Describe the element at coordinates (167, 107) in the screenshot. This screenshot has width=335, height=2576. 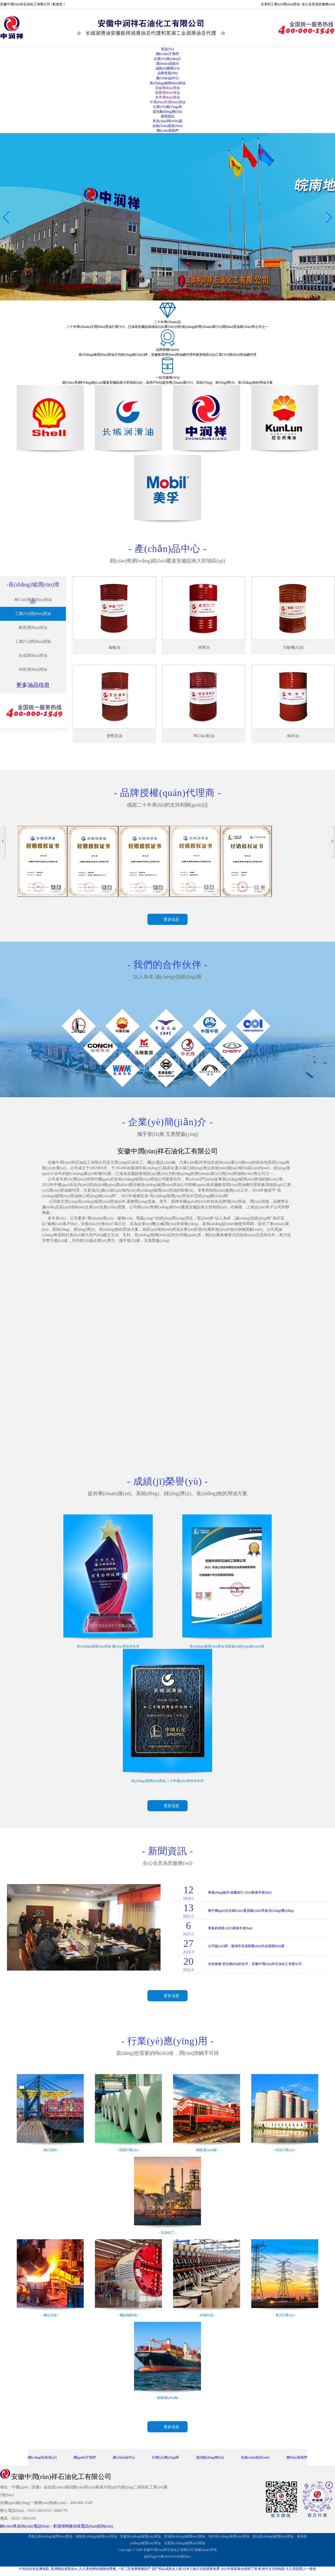
I see `行業(yè)應(yīng)用` at that location.